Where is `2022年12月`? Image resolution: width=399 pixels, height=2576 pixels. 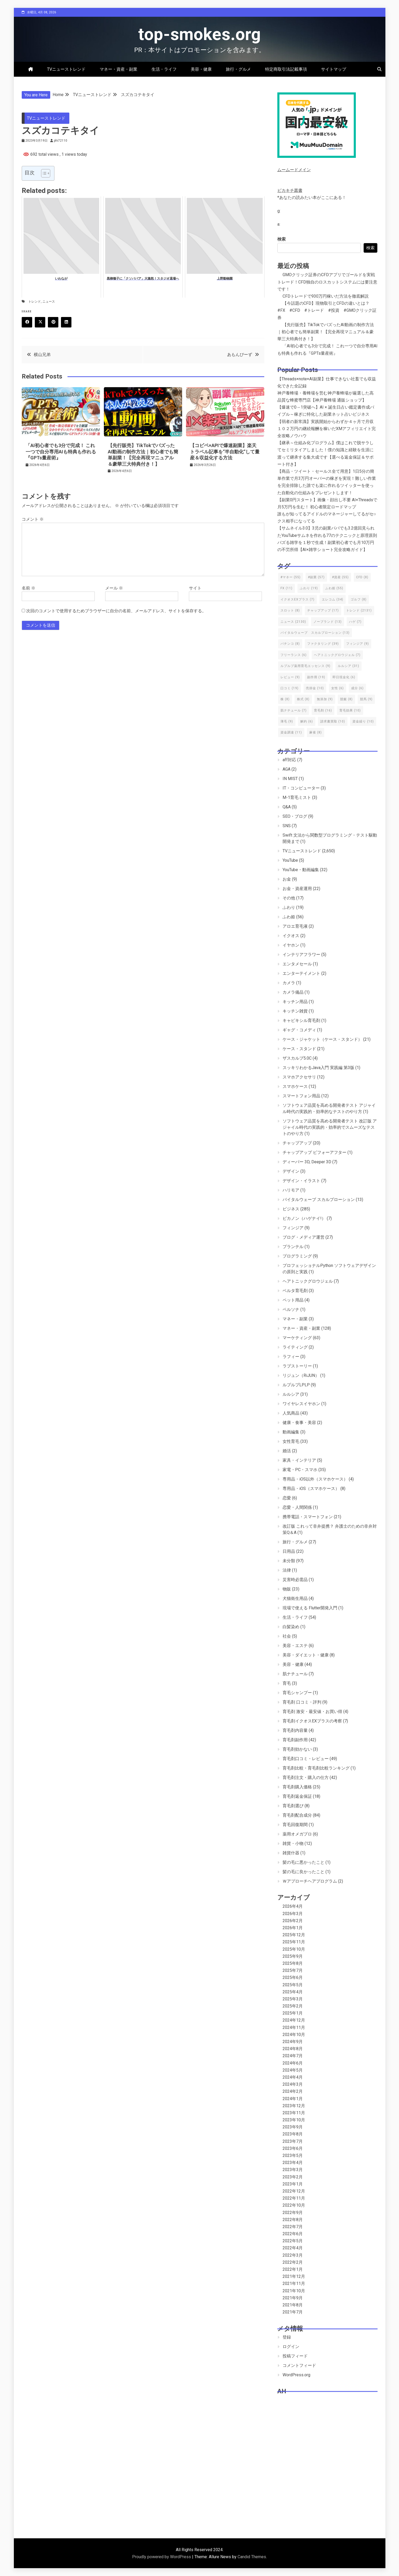 2022年12月 is located at coordinates (294, 2191).